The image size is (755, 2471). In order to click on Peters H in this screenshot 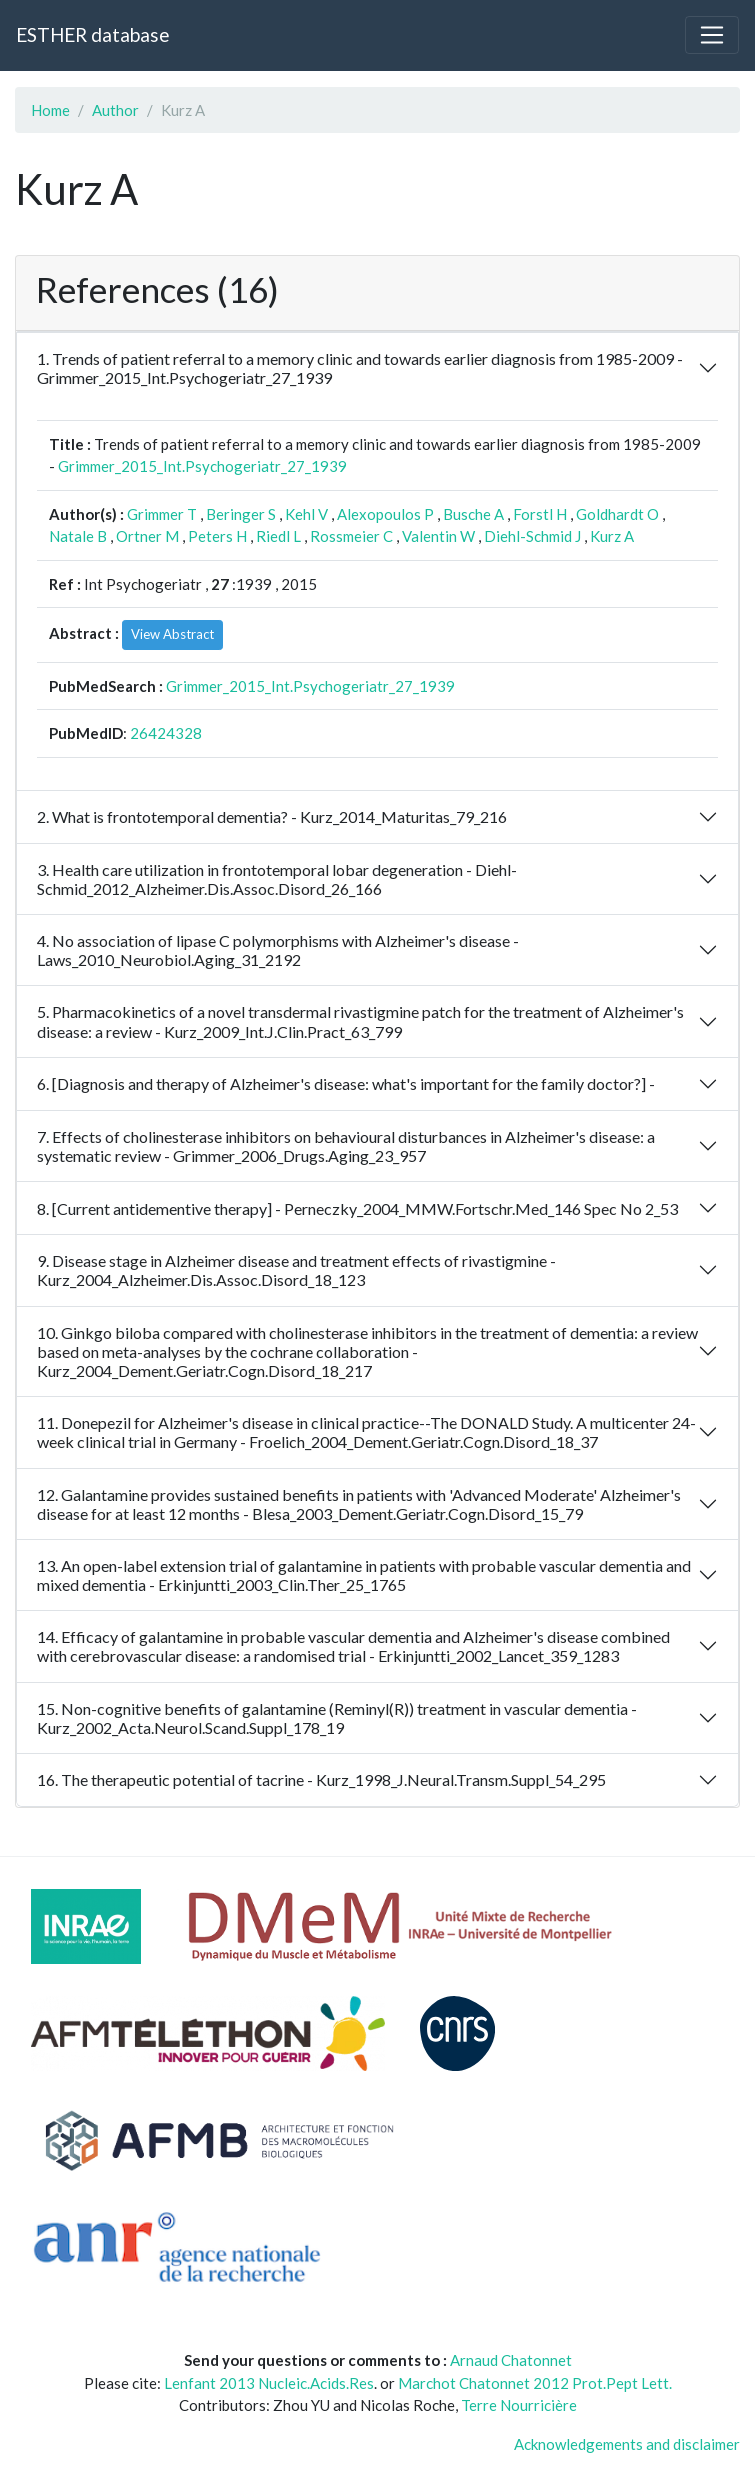, I will do `click(217, 536)`.